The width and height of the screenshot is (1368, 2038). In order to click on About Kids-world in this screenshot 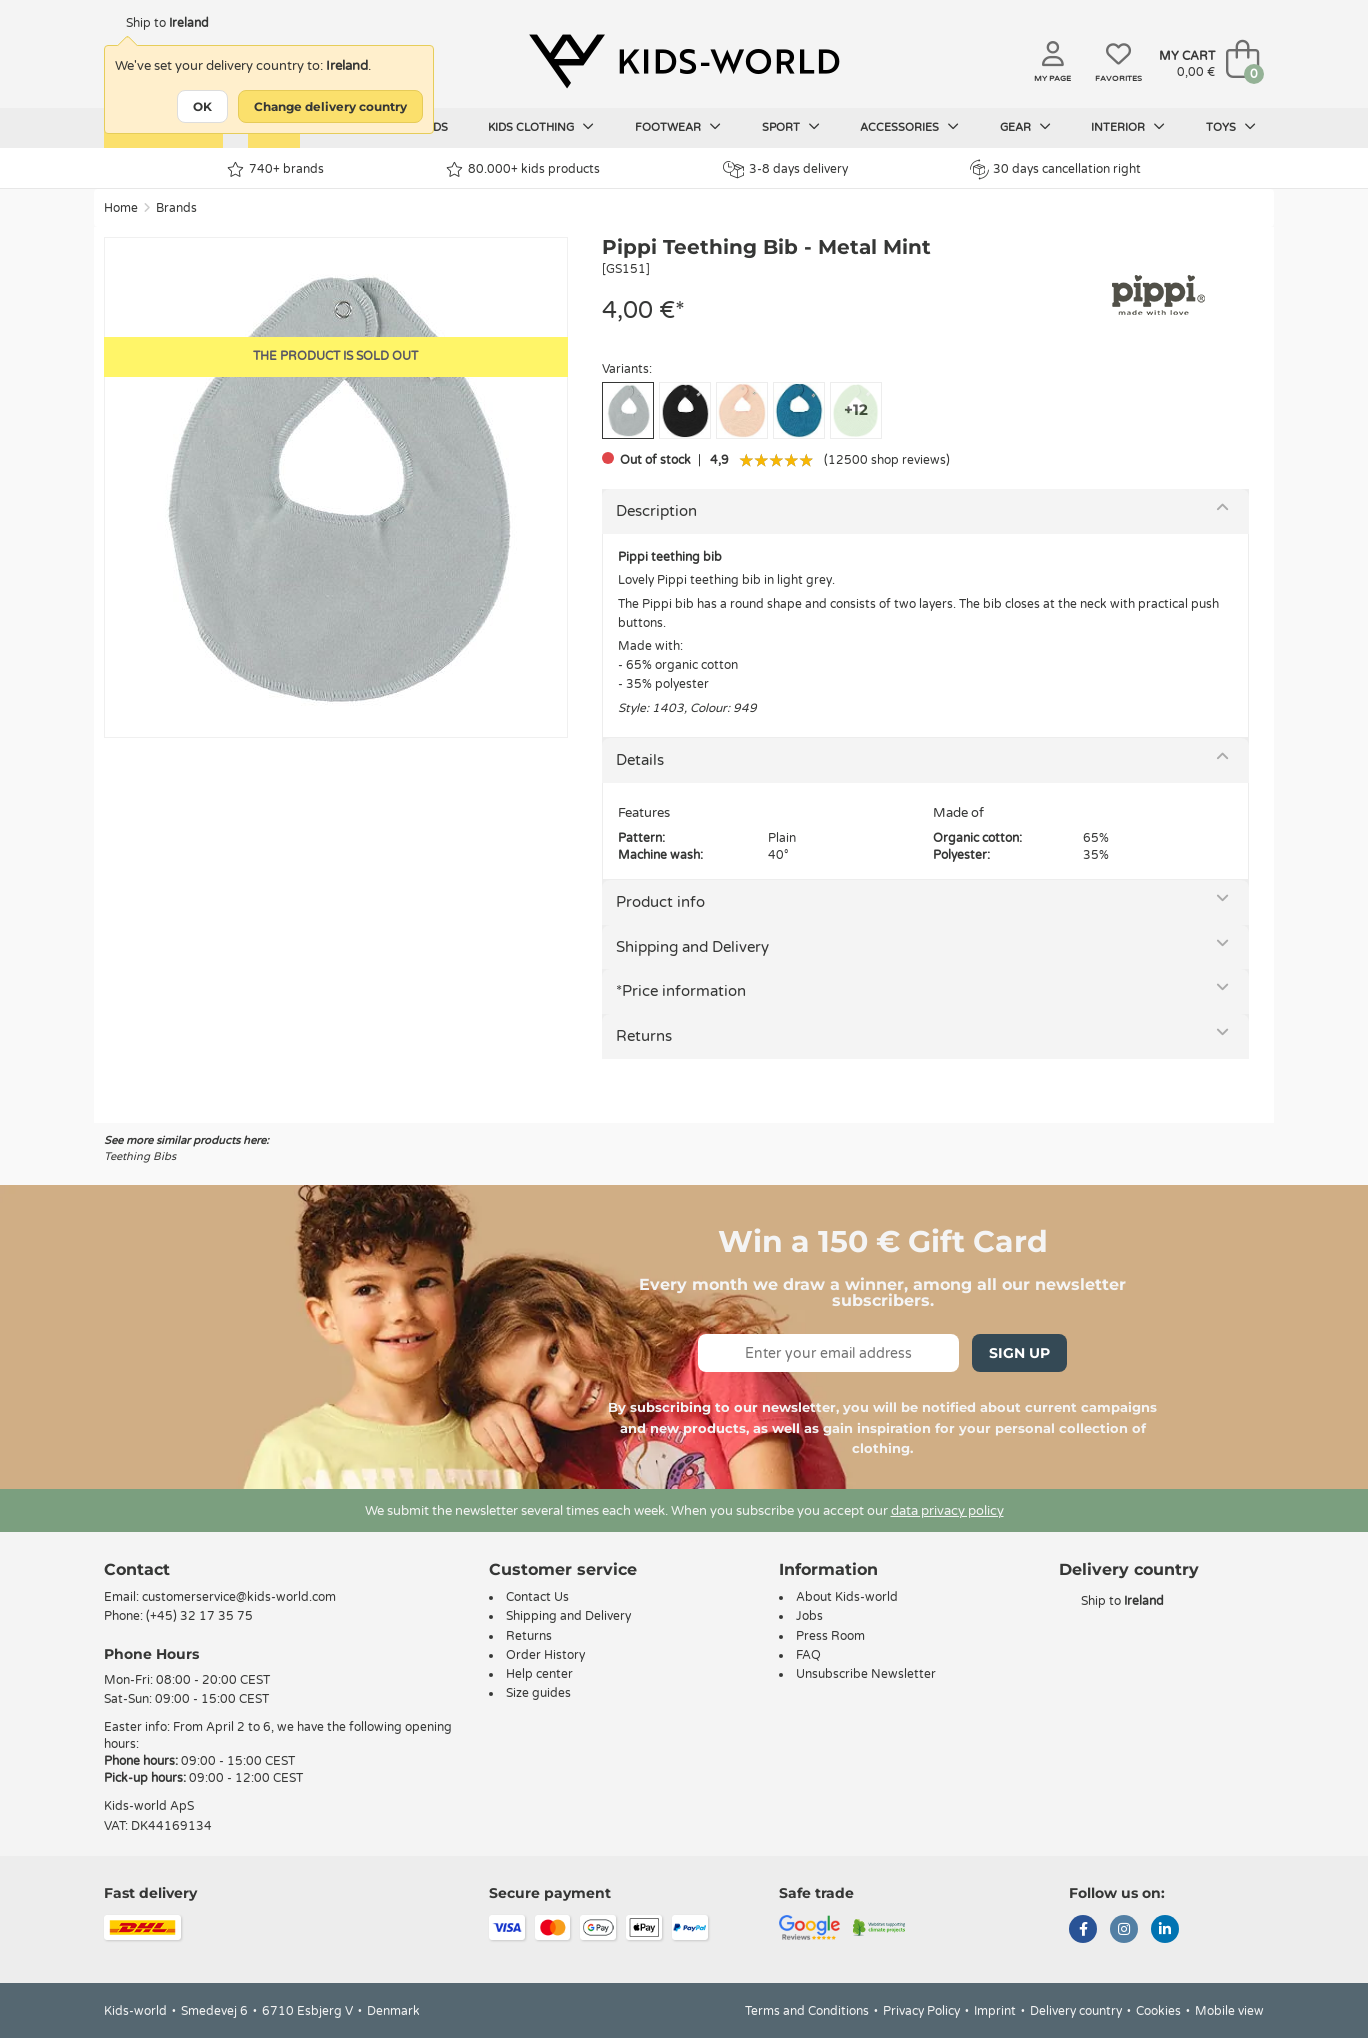, I will do `click(847, 1597)`.